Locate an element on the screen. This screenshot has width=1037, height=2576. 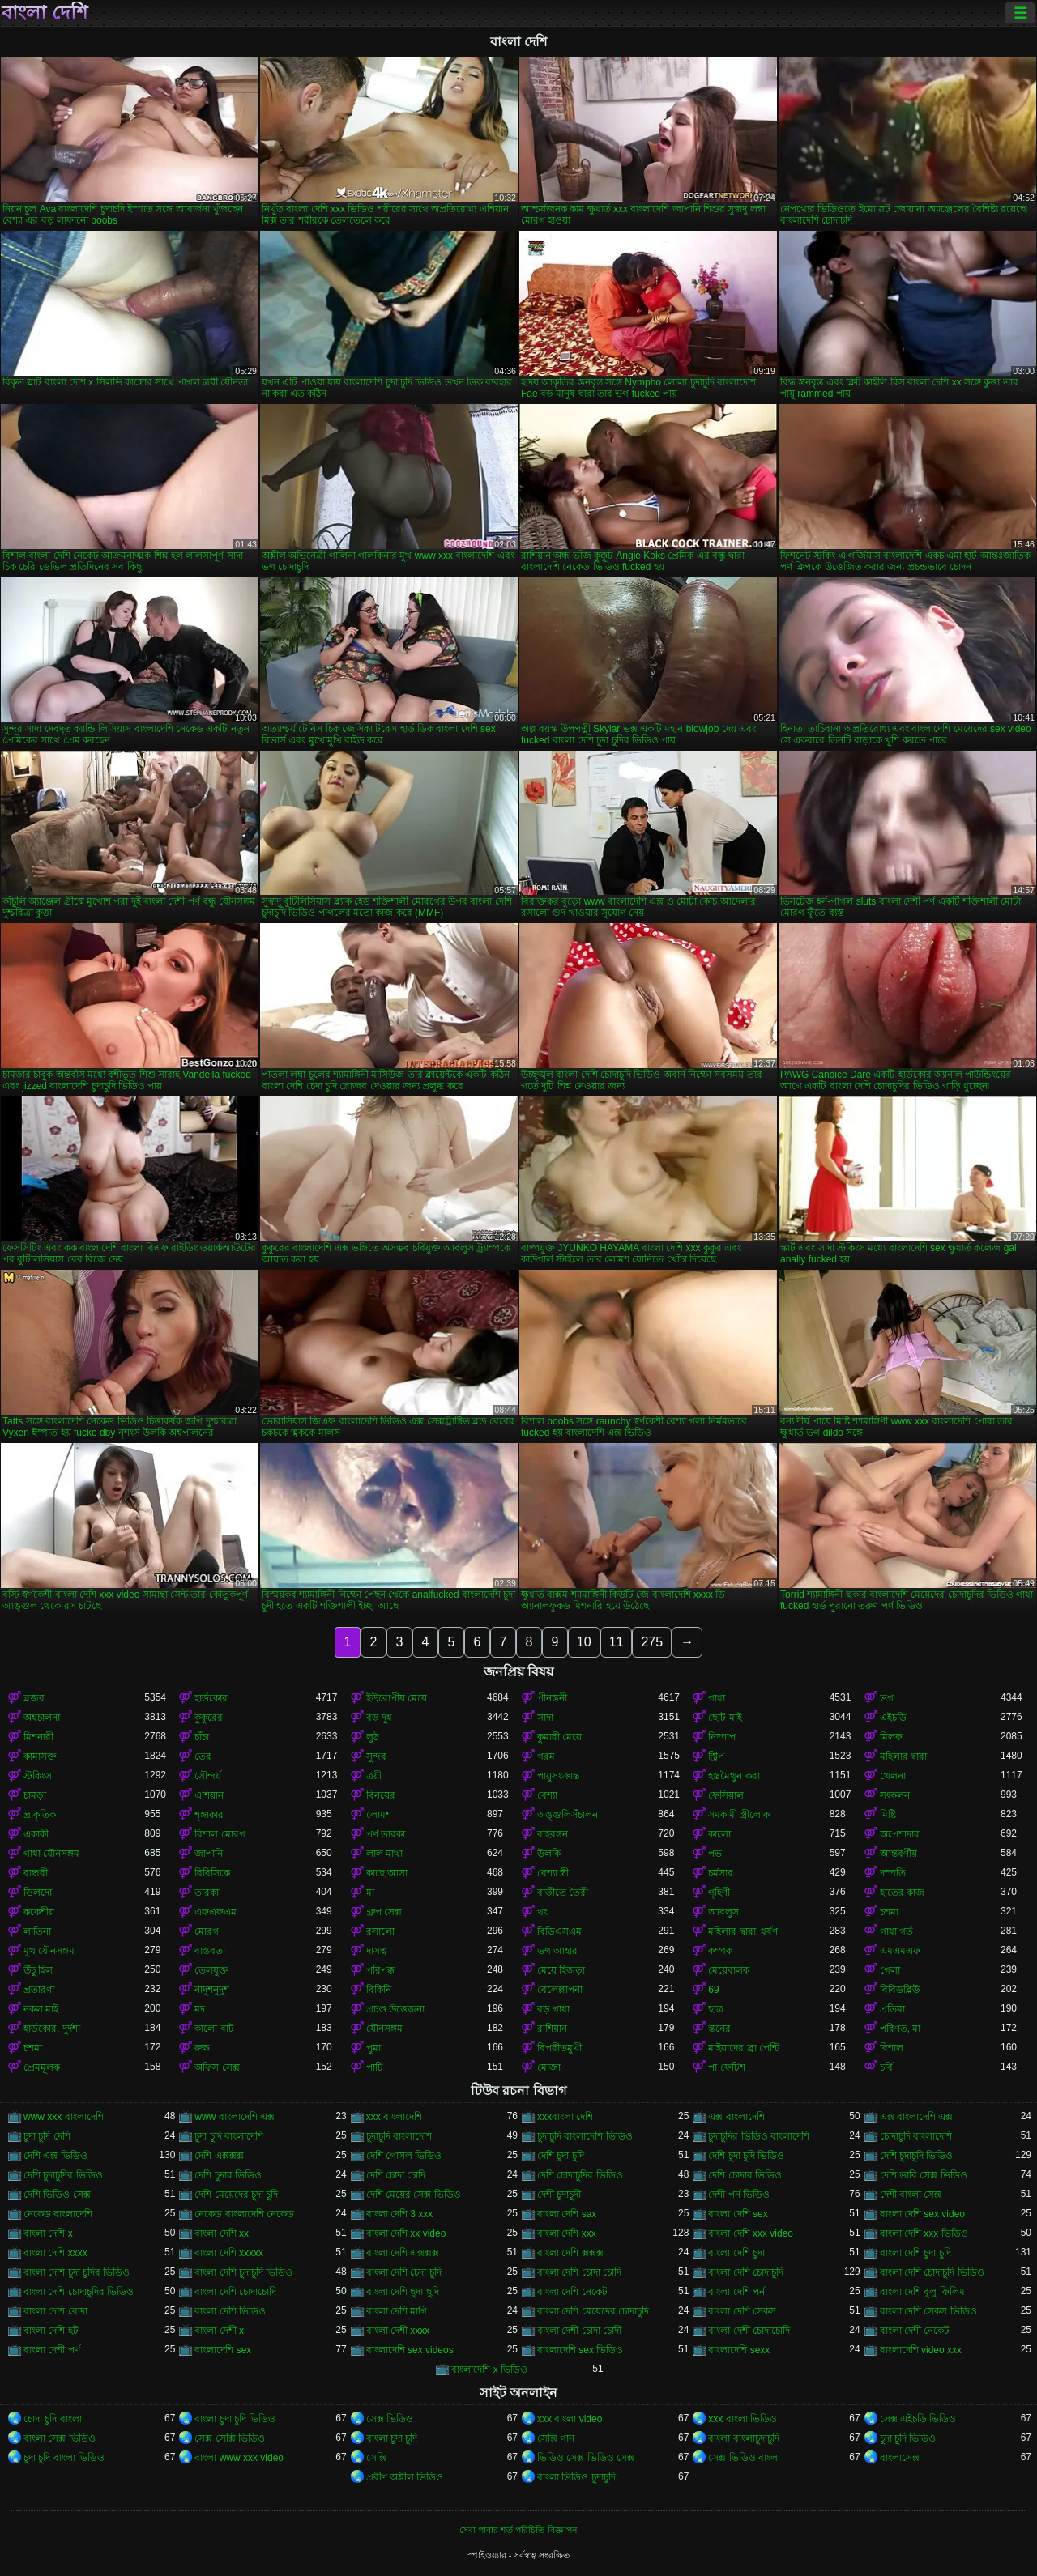
নিষ্পাপ is located at coordinates (722, 1737).